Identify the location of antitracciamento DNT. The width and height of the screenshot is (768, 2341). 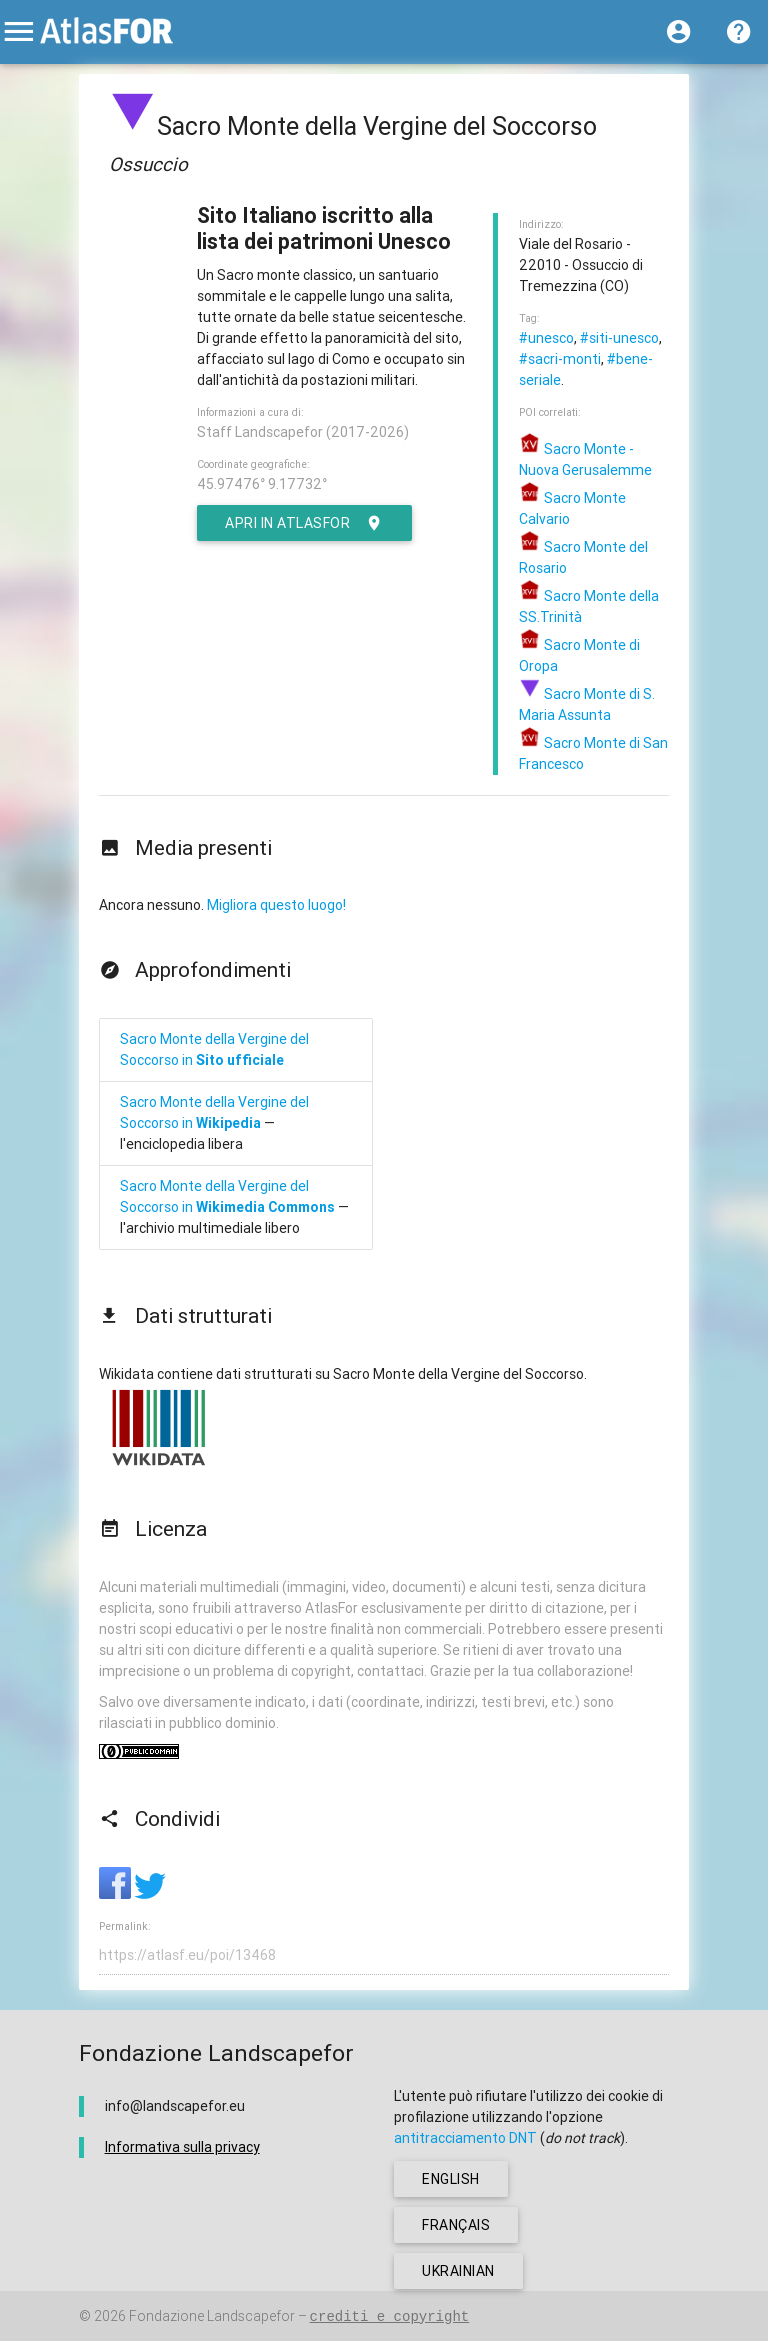
(465, 2138).